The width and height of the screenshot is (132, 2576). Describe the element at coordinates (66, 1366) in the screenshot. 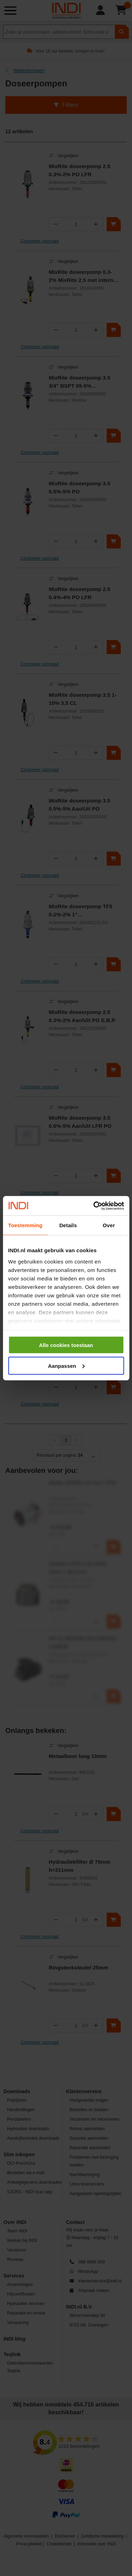

I see `Aanpassen` at that location.